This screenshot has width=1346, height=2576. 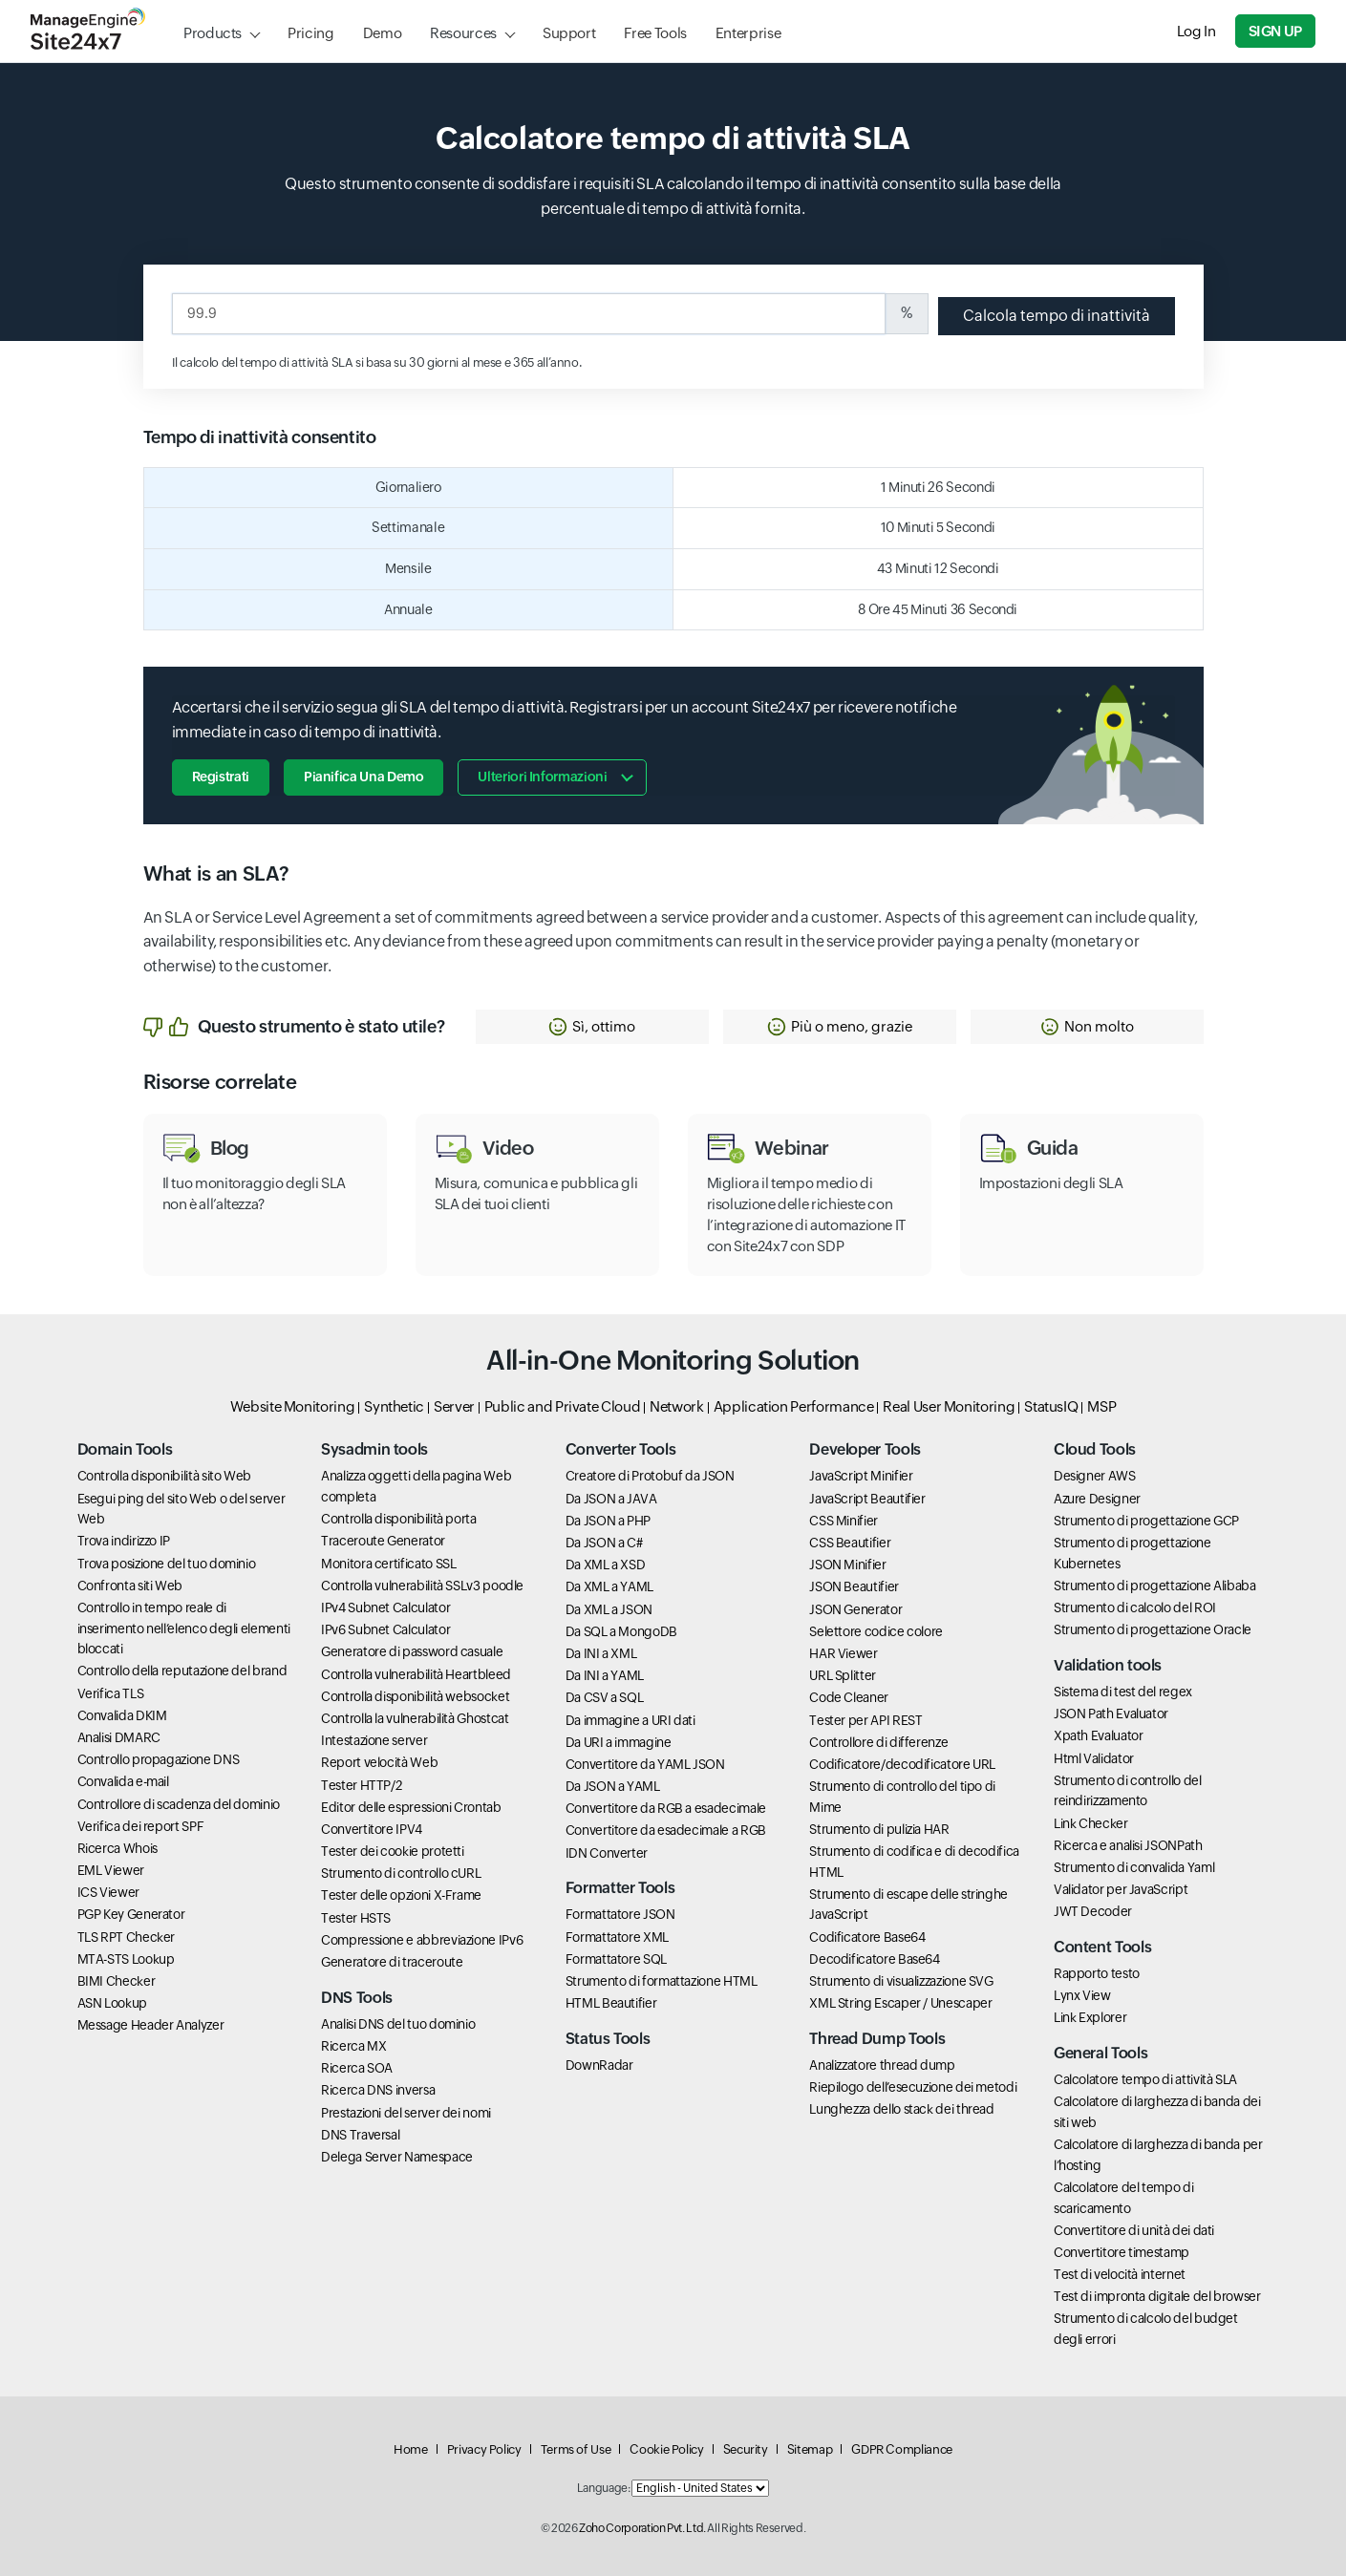 I want to click on Delega Server Namespace, so click(x=397, y=2156).